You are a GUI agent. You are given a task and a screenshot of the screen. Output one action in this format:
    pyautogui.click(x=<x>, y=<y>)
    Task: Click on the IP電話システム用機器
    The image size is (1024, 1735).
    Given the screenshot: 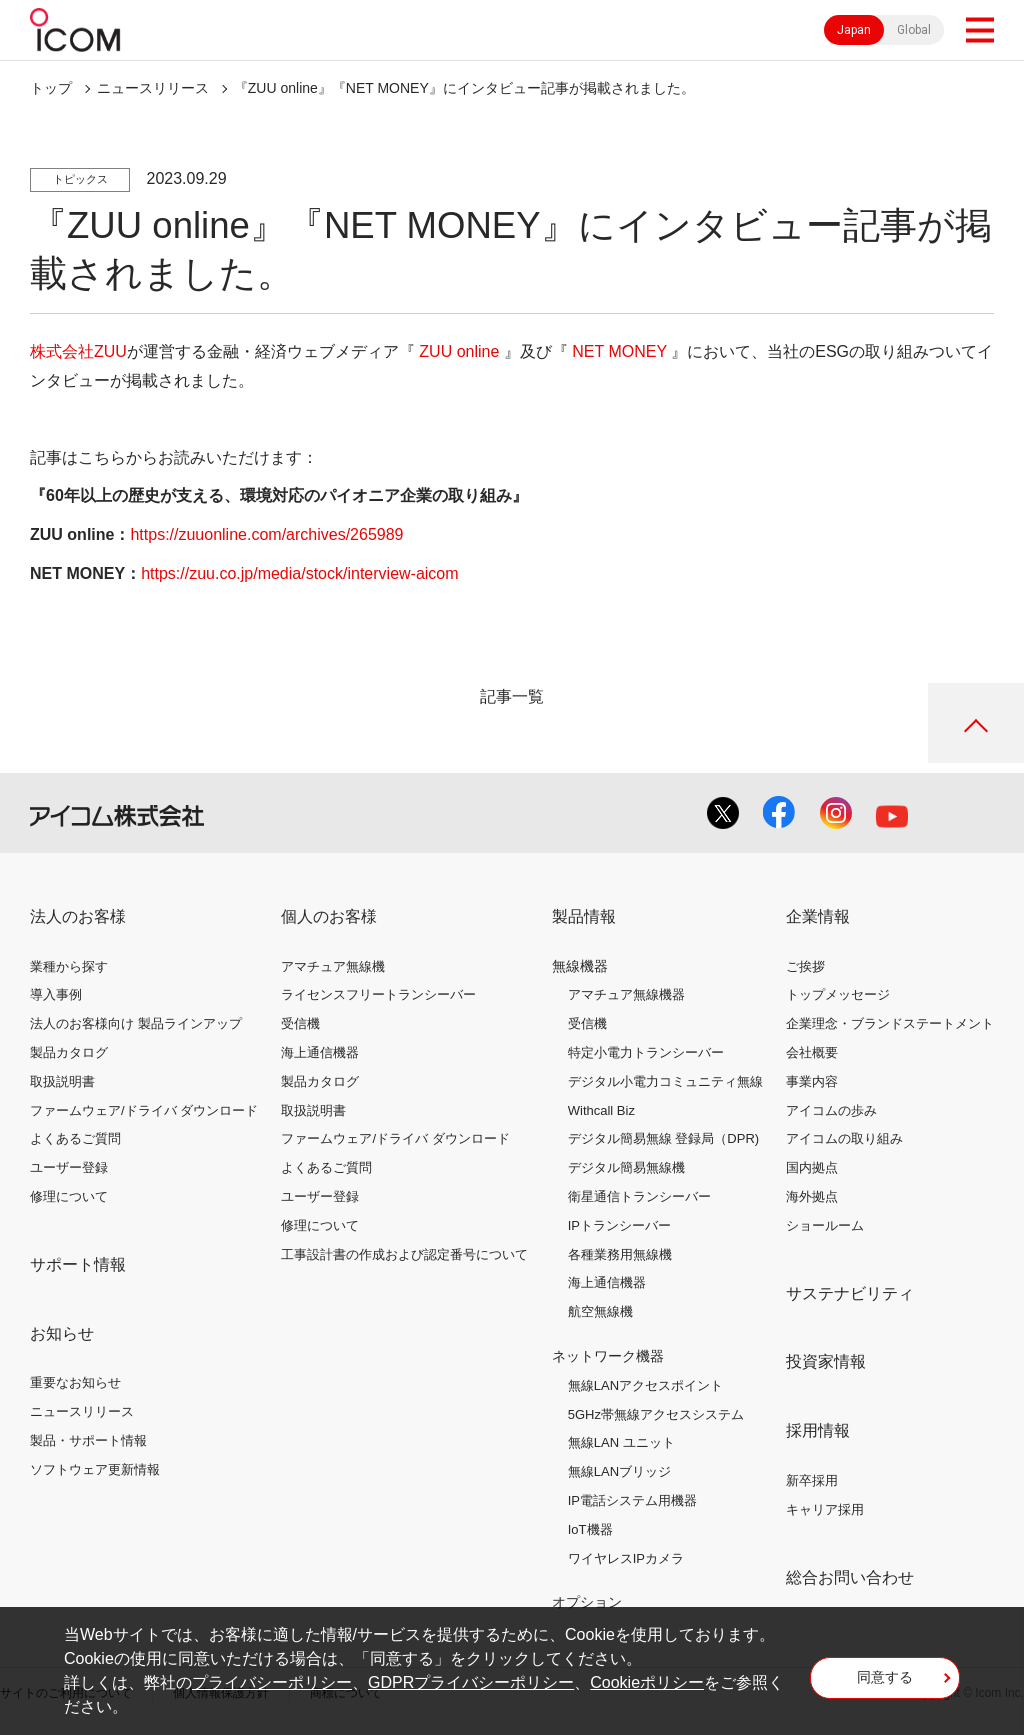 What is the action you would take?
    pyautogui.click(x=632, y=1500)
    